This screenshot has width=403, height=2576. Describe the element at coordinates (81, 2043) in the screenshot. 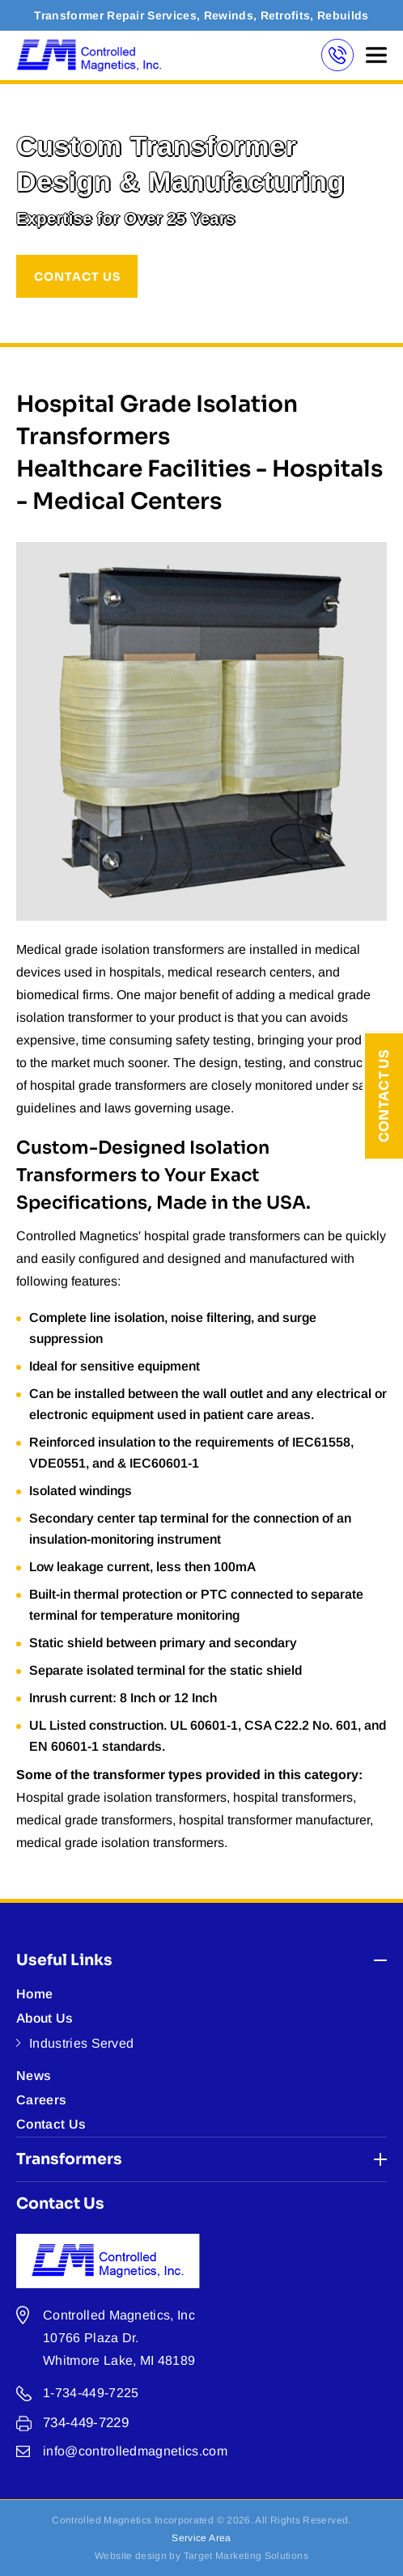

I see `Industries Served` at that location.